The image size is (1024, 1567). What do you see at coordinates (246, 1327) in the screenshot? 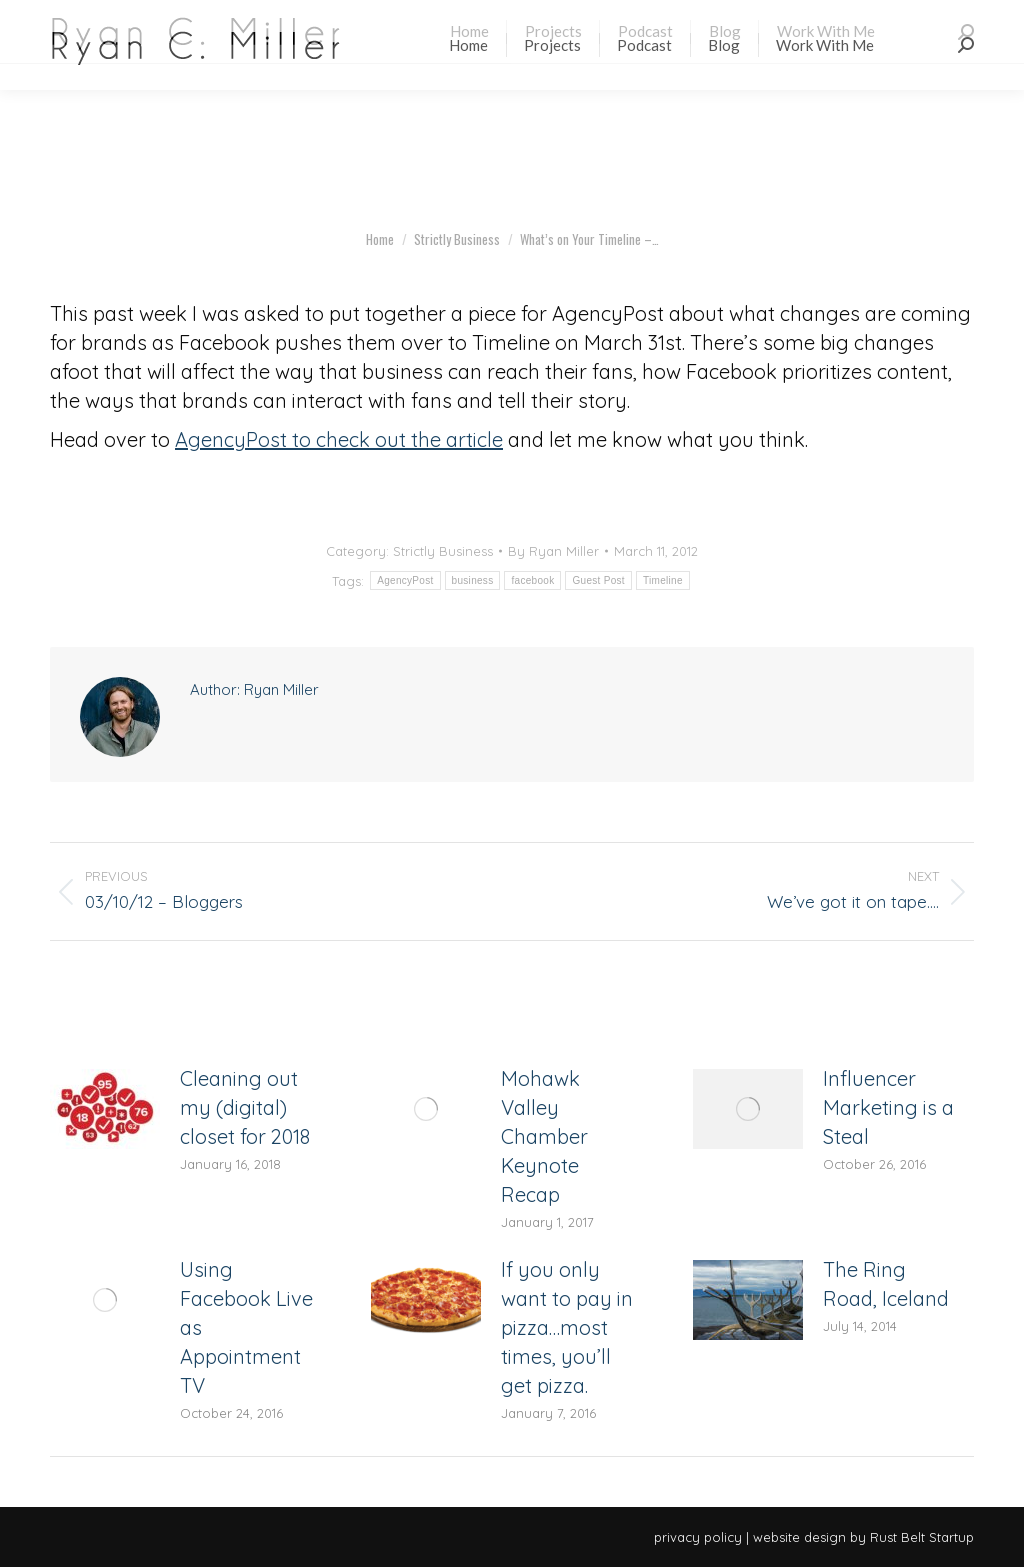
I see `Using Facebook Live as Appointment TV` at bounding box center [246, 1327].